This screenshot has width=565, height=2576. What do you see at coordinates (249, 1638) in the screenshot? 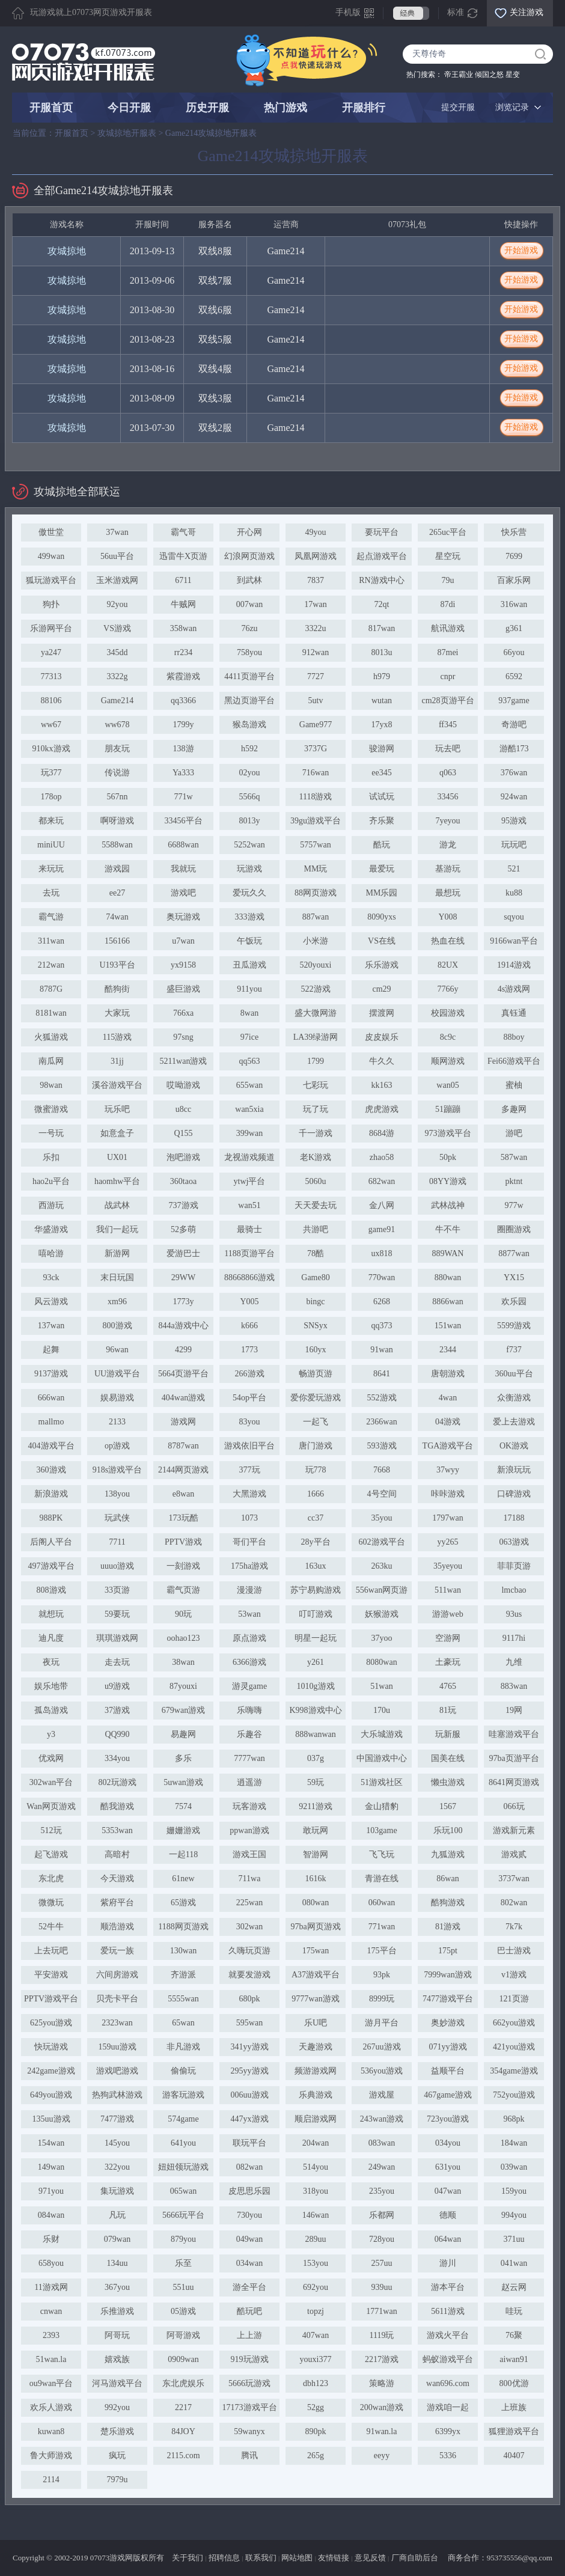
I see `原点游戏` at bounding box center [249, 1638].